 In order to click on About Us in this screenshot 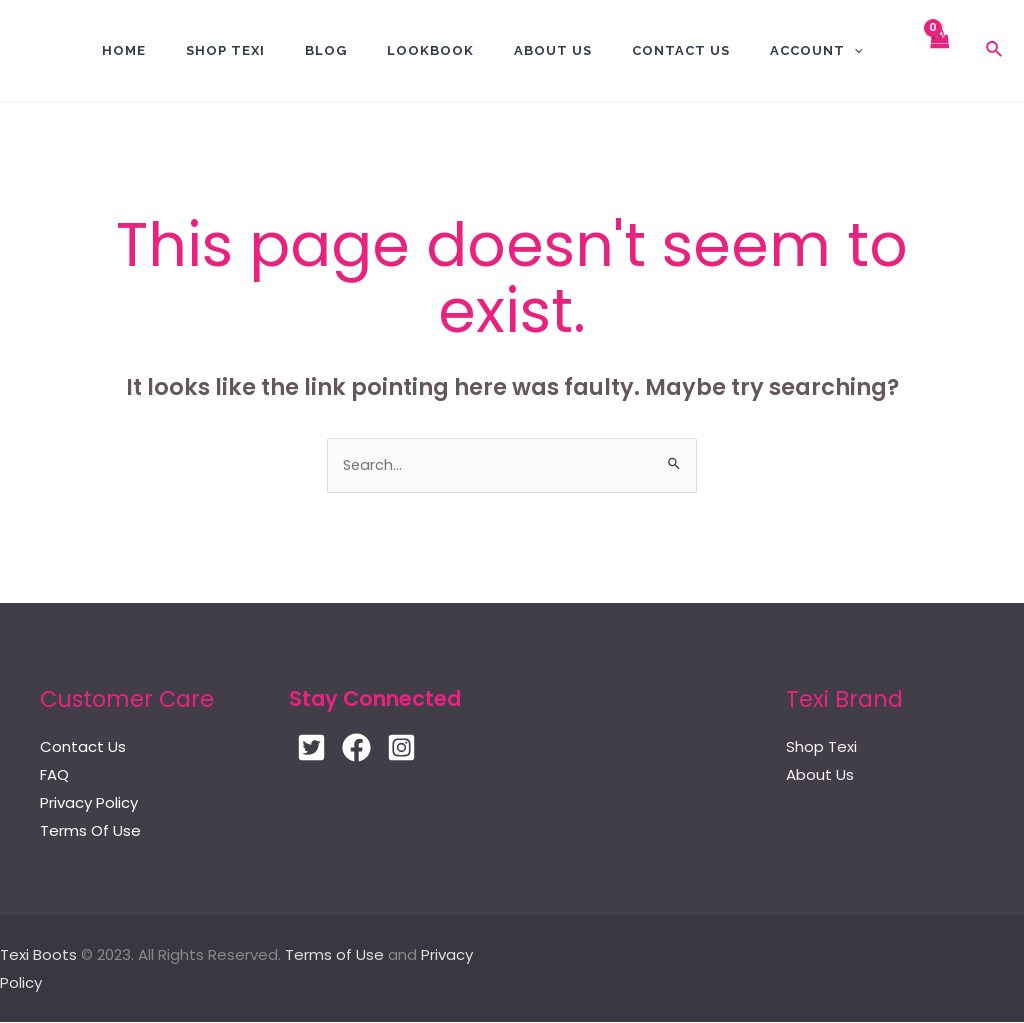, I will do `click(553, 50)`.